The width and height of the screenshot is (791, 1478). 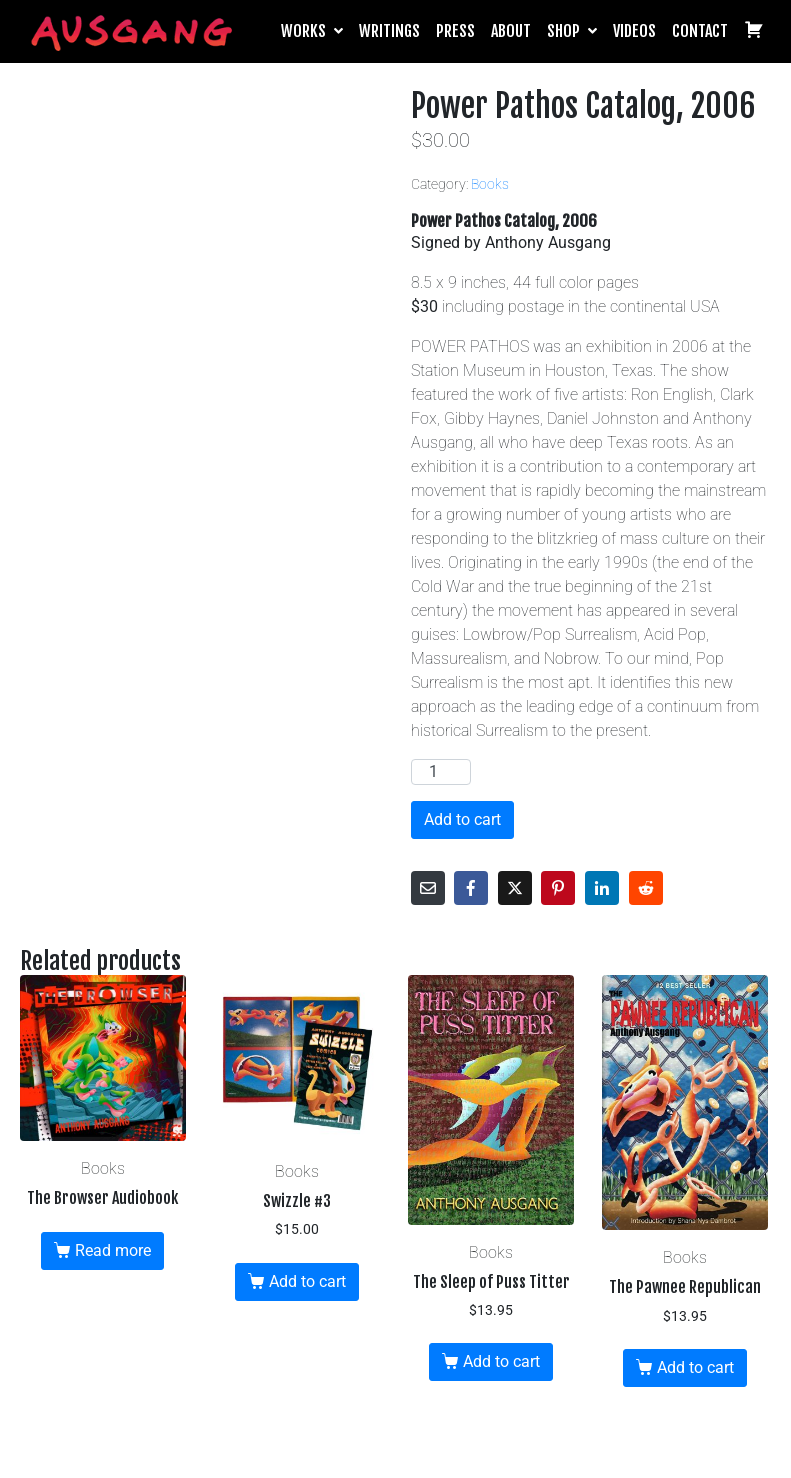 I want to click on [Share on Twitter], so click(x=515, y=888).